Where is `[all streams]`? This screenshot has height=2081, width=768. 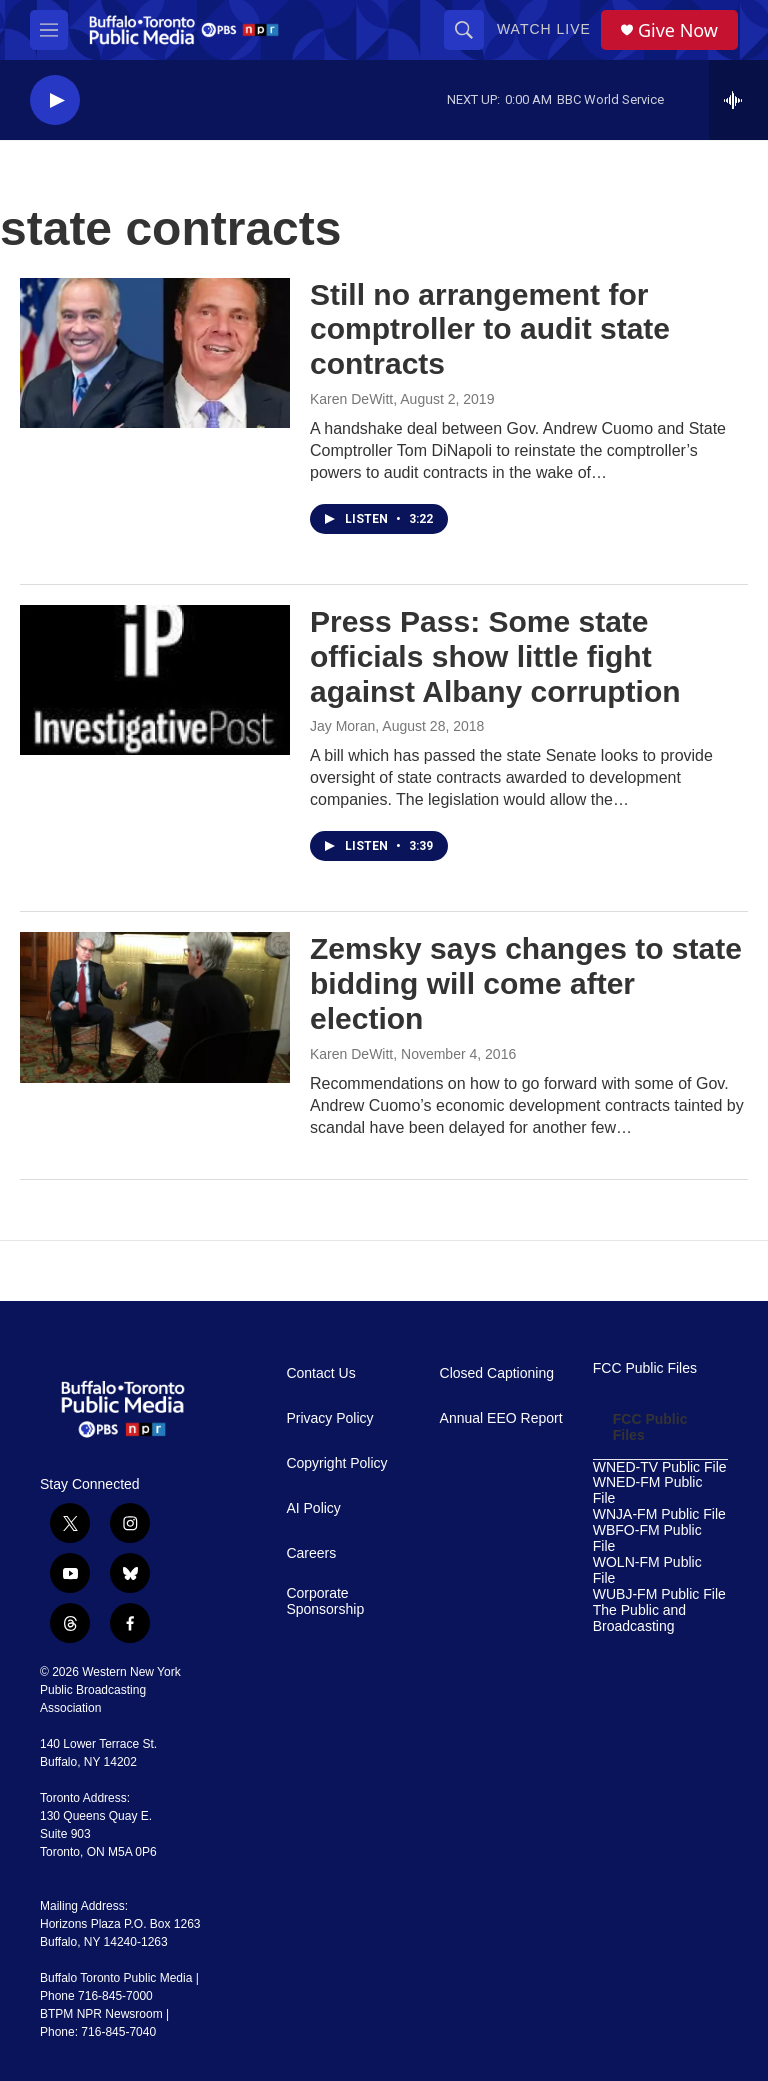
[all streams] is located at coordinates (738, 100).